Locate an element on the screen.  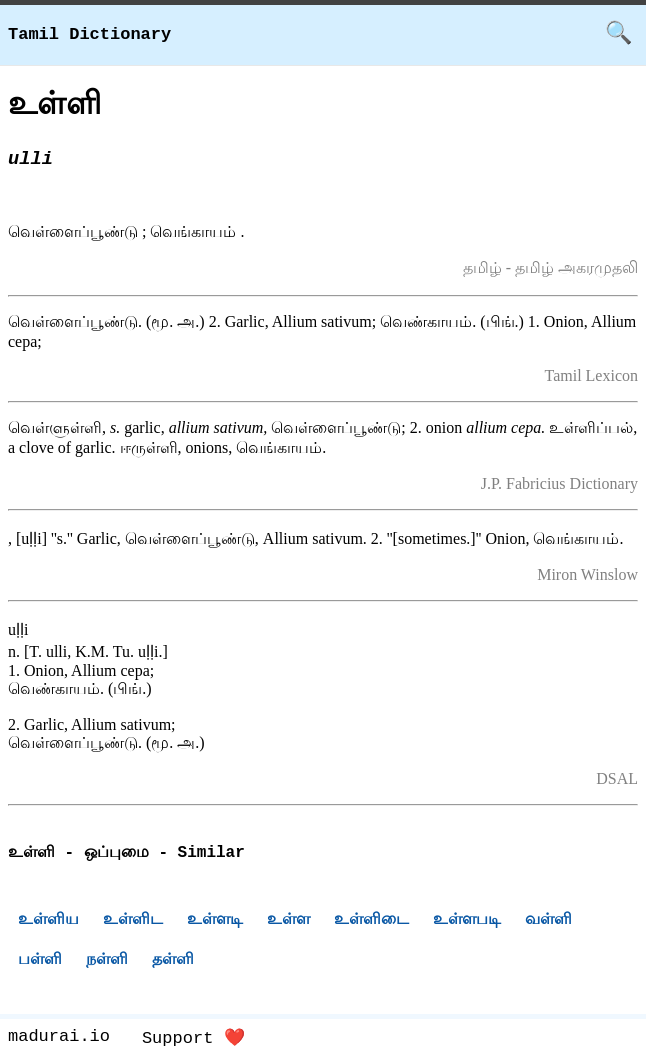
உள்ள is located at coordinates (288, 921).